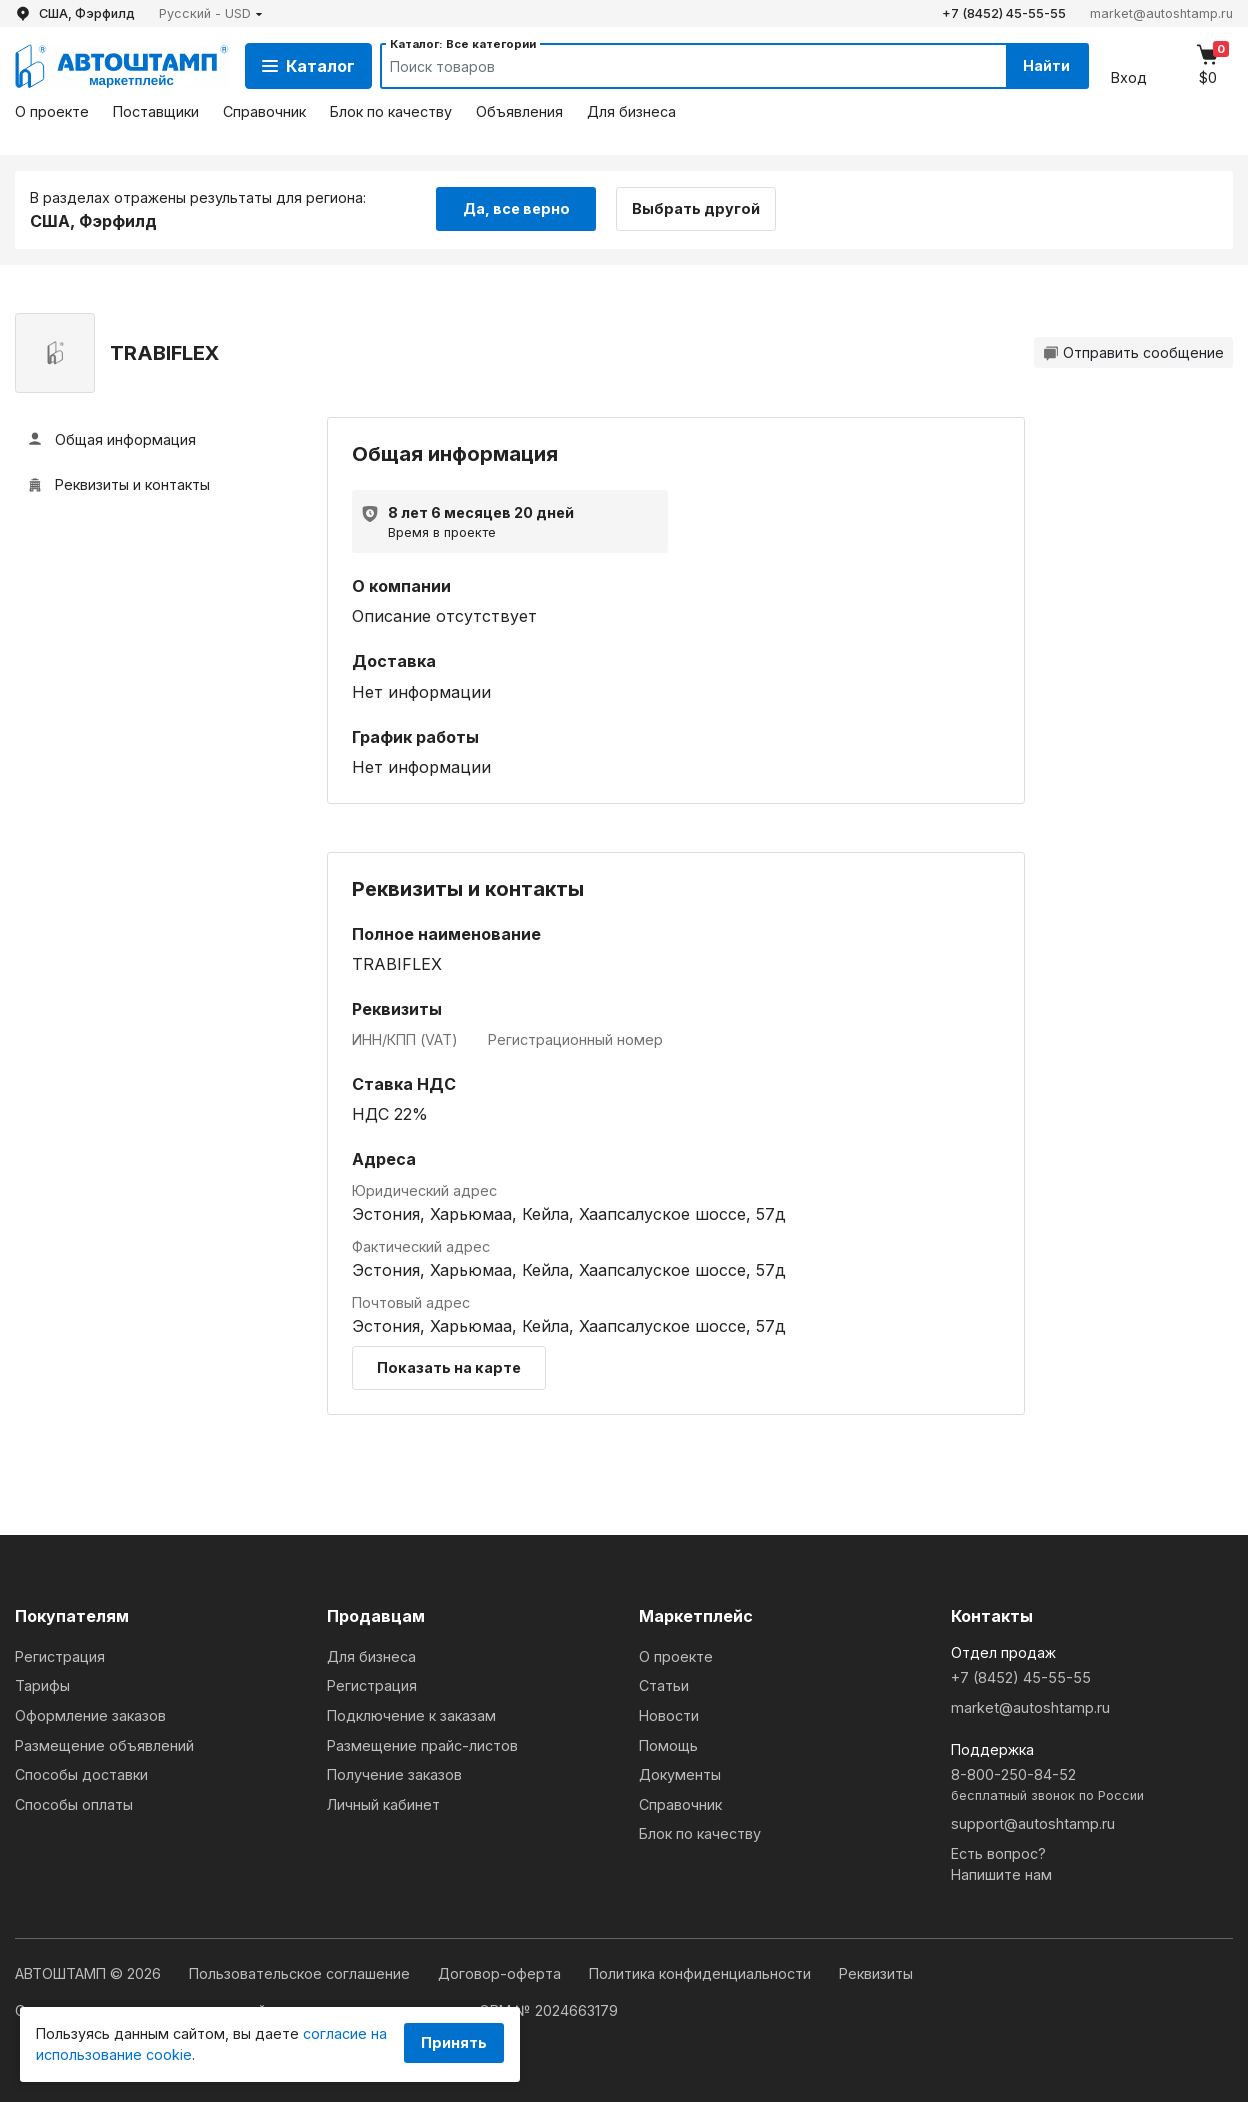  What do you see at coordinates (697, 208) in the screenshot?
I see `Выбрать другой` at bounding box center [697, 208].